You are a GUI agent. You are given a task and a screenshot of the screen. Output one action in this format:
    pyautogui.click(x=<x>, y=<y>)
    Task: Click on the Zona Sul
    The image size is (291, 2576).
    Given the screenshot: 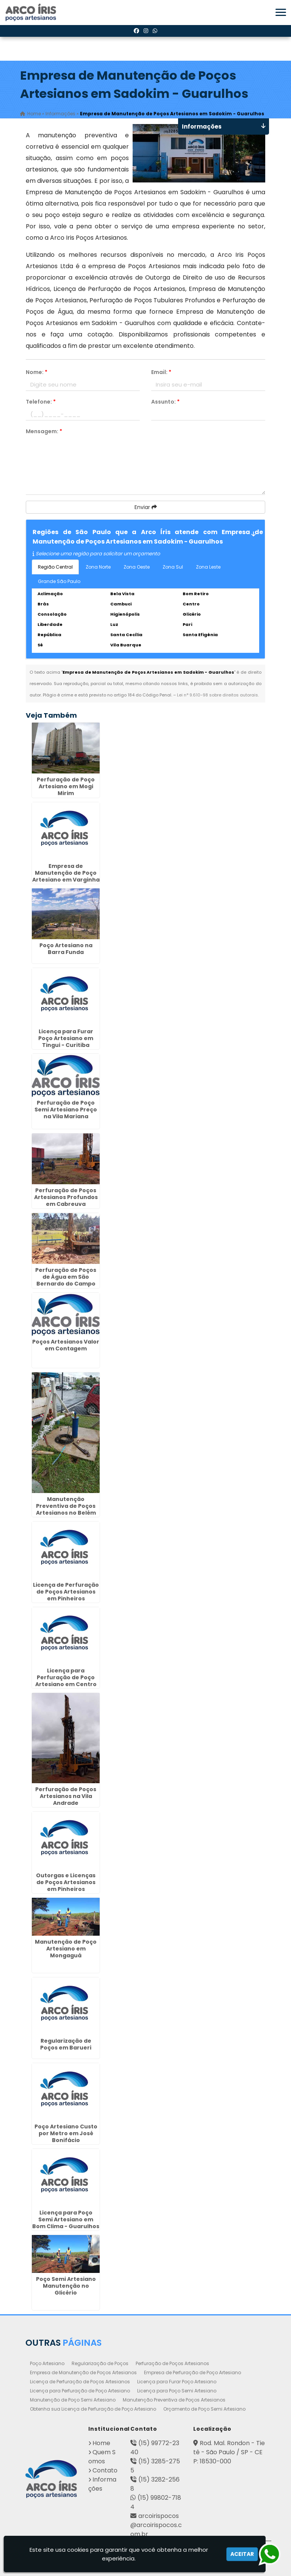 What is the action you would take?
    pyautogui.click(x=173, y=567)
    